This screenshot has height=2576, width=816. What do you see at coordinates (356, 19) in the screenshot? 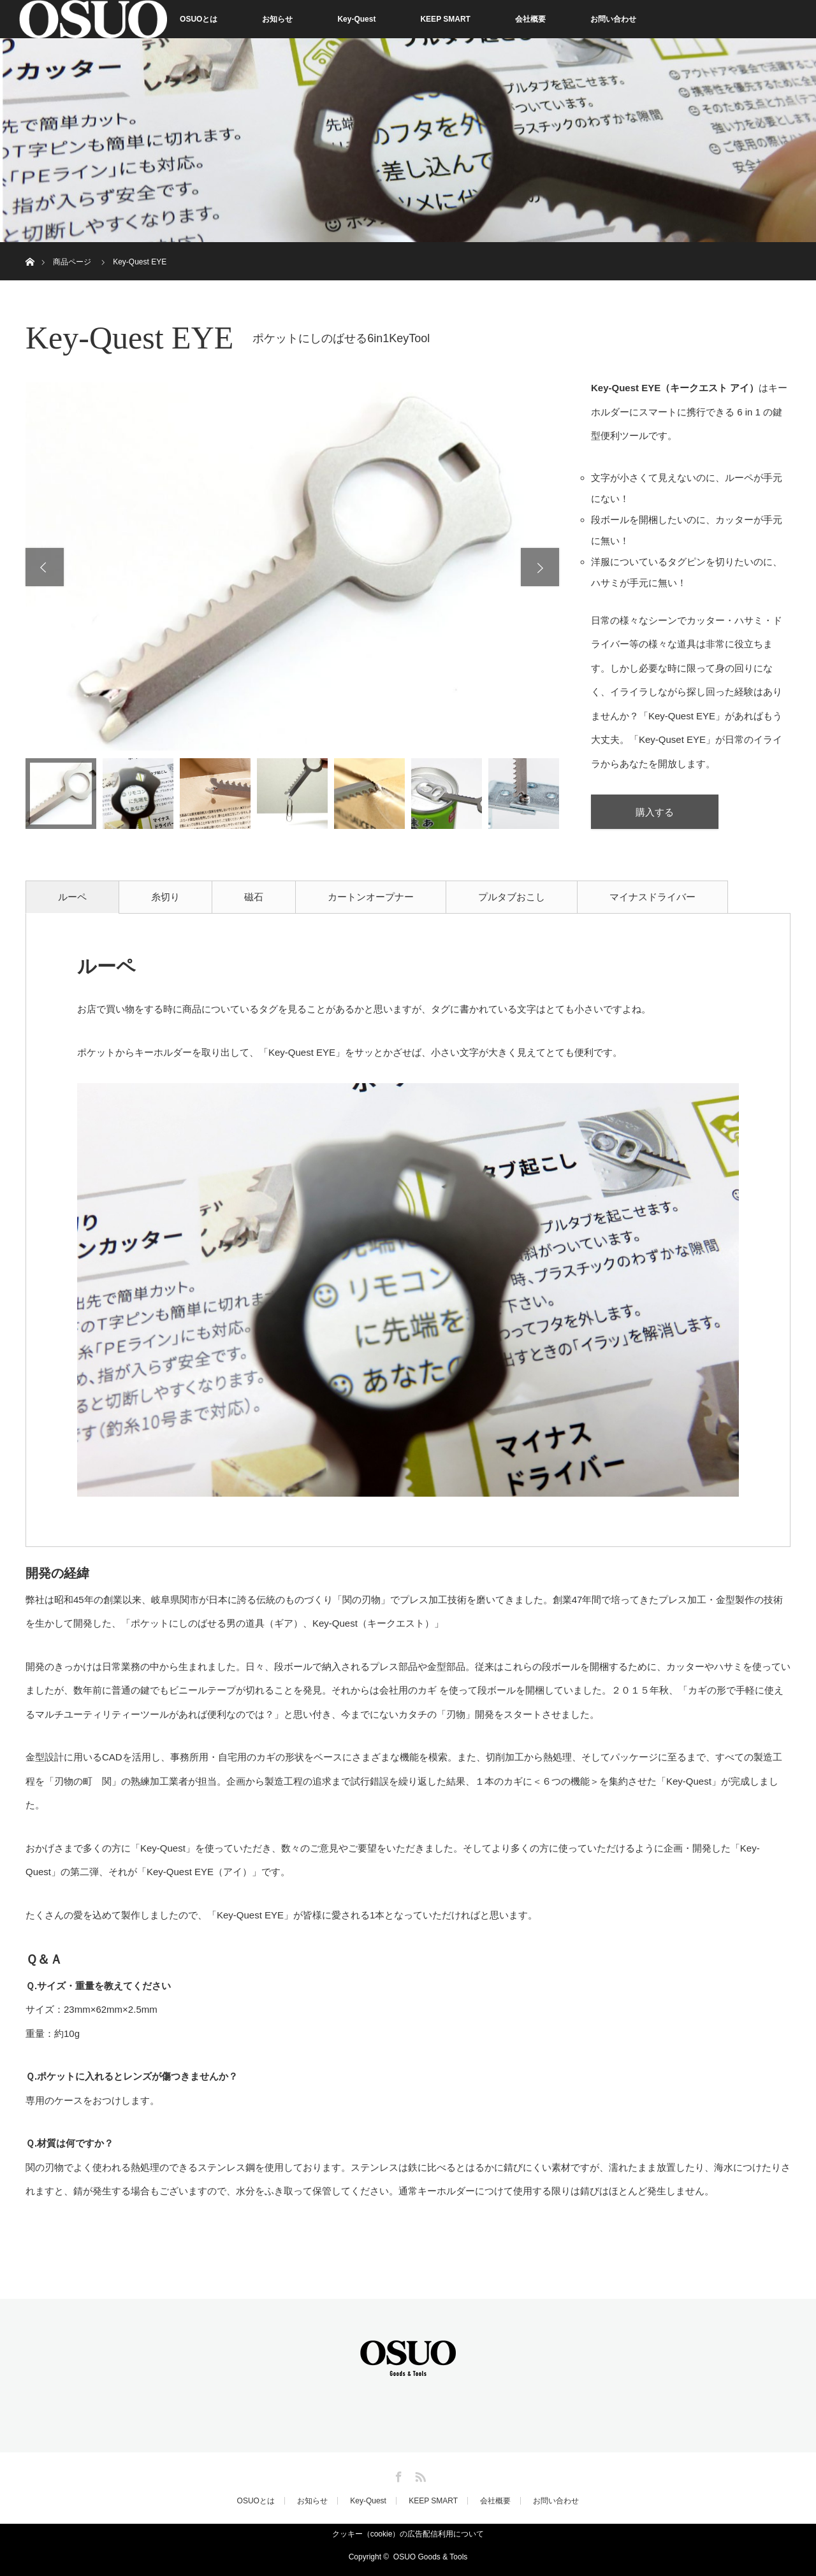
I see `Key-Quest` at bounding box center [356, 19].